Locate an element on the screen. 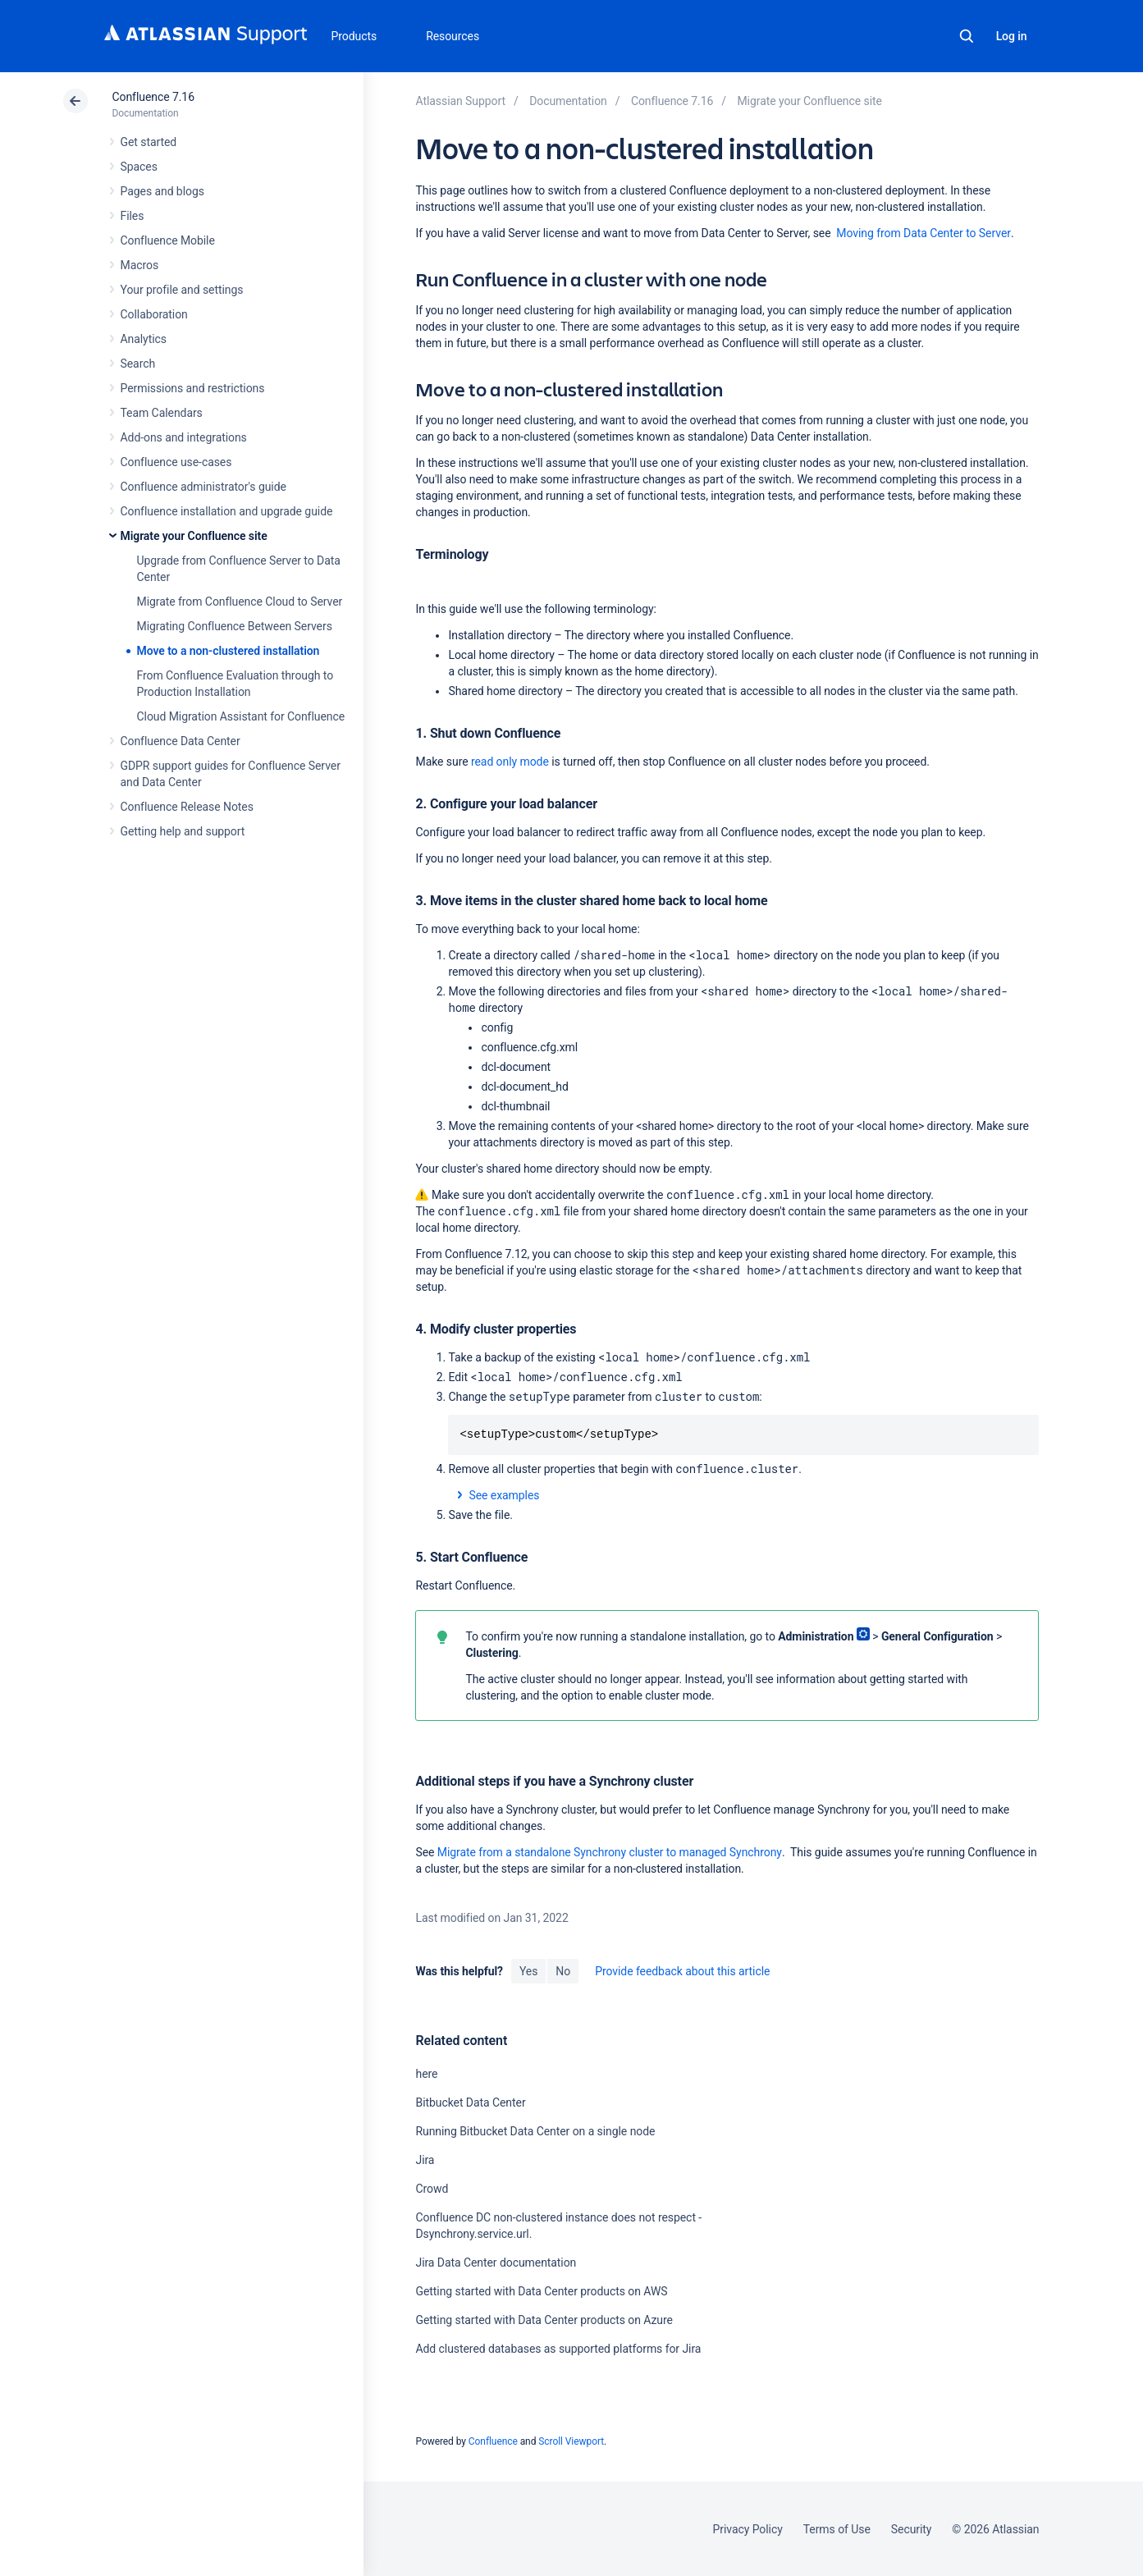 The height and width of the screenshot is (2576, 1143). Confluence installation and upgrade guide is located at coordinates (227, 511).